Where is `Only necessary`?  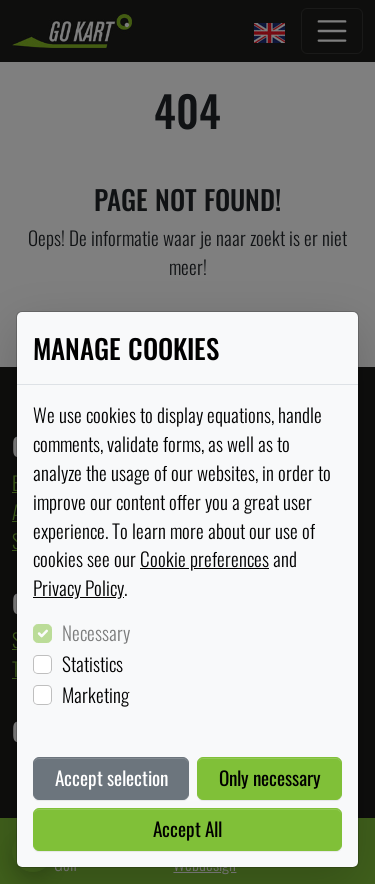
Only necessary is located at coordinates (270, 777).